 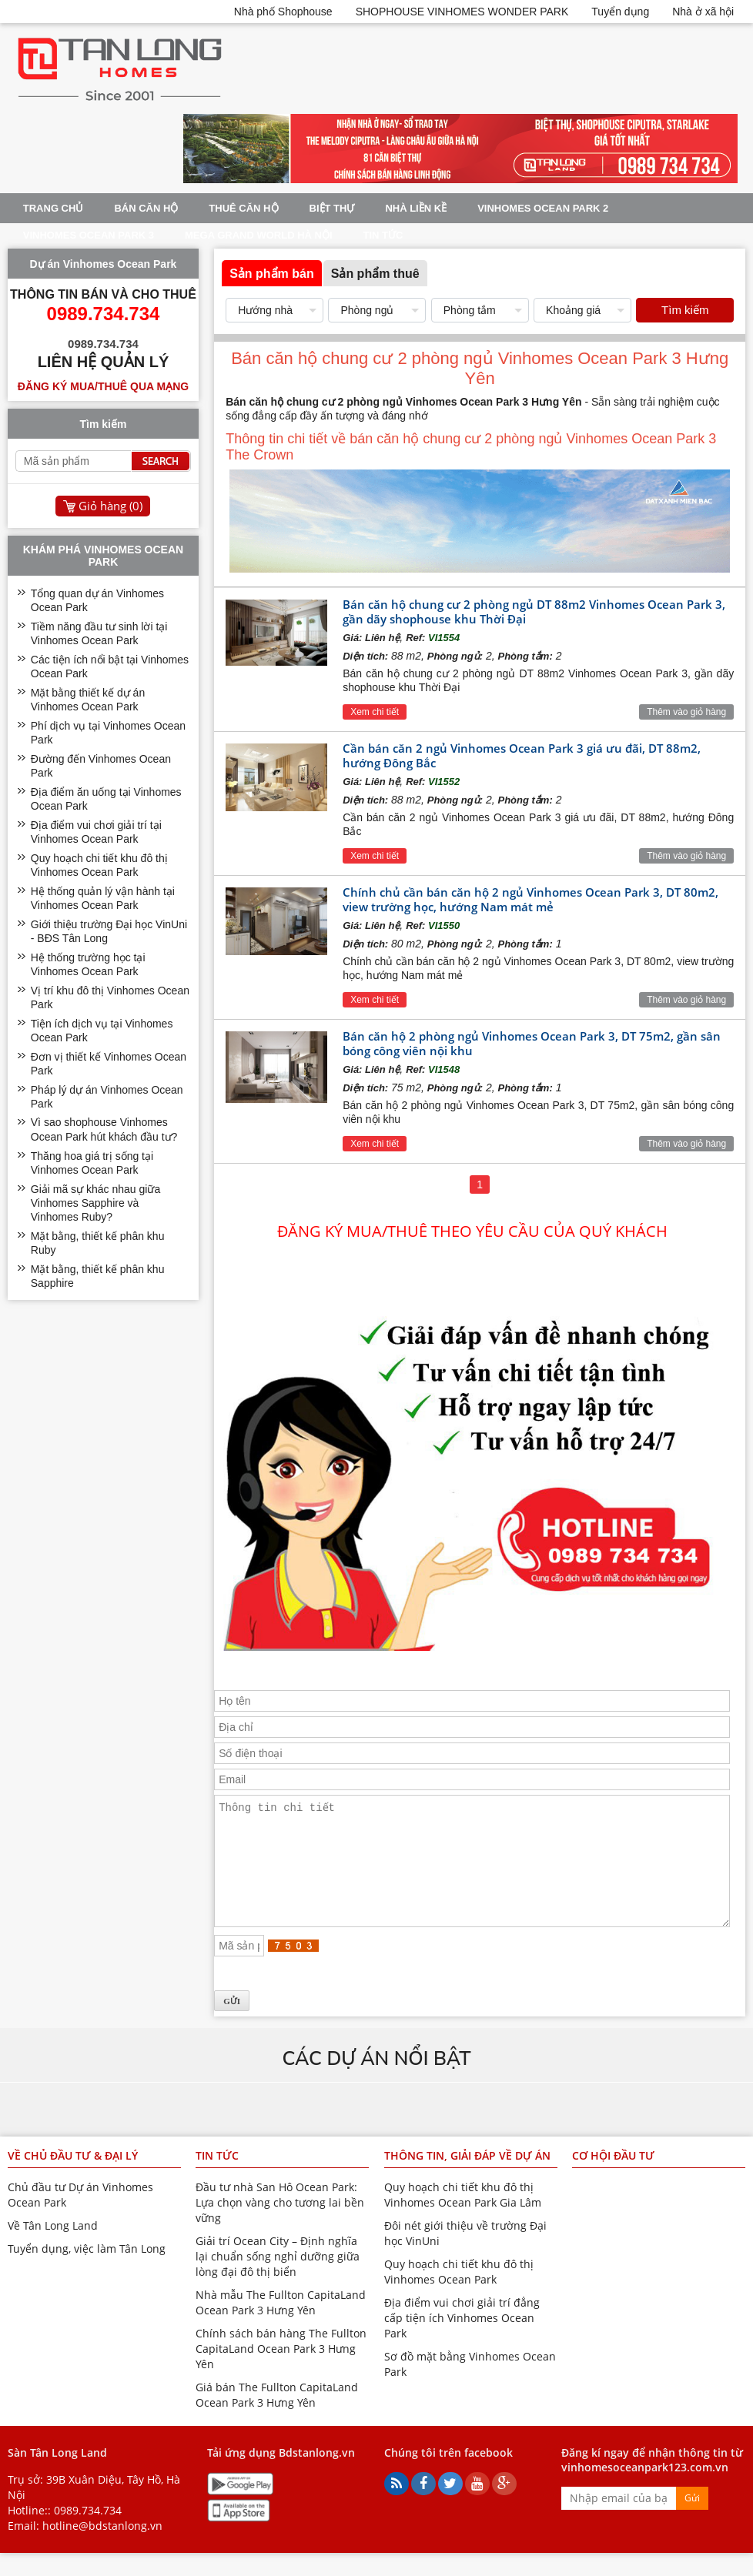 What do you see at coordinates (53, 2248) in the screenshot?
I see `Về Tân Long Land` at bounding box center [53, 2248].